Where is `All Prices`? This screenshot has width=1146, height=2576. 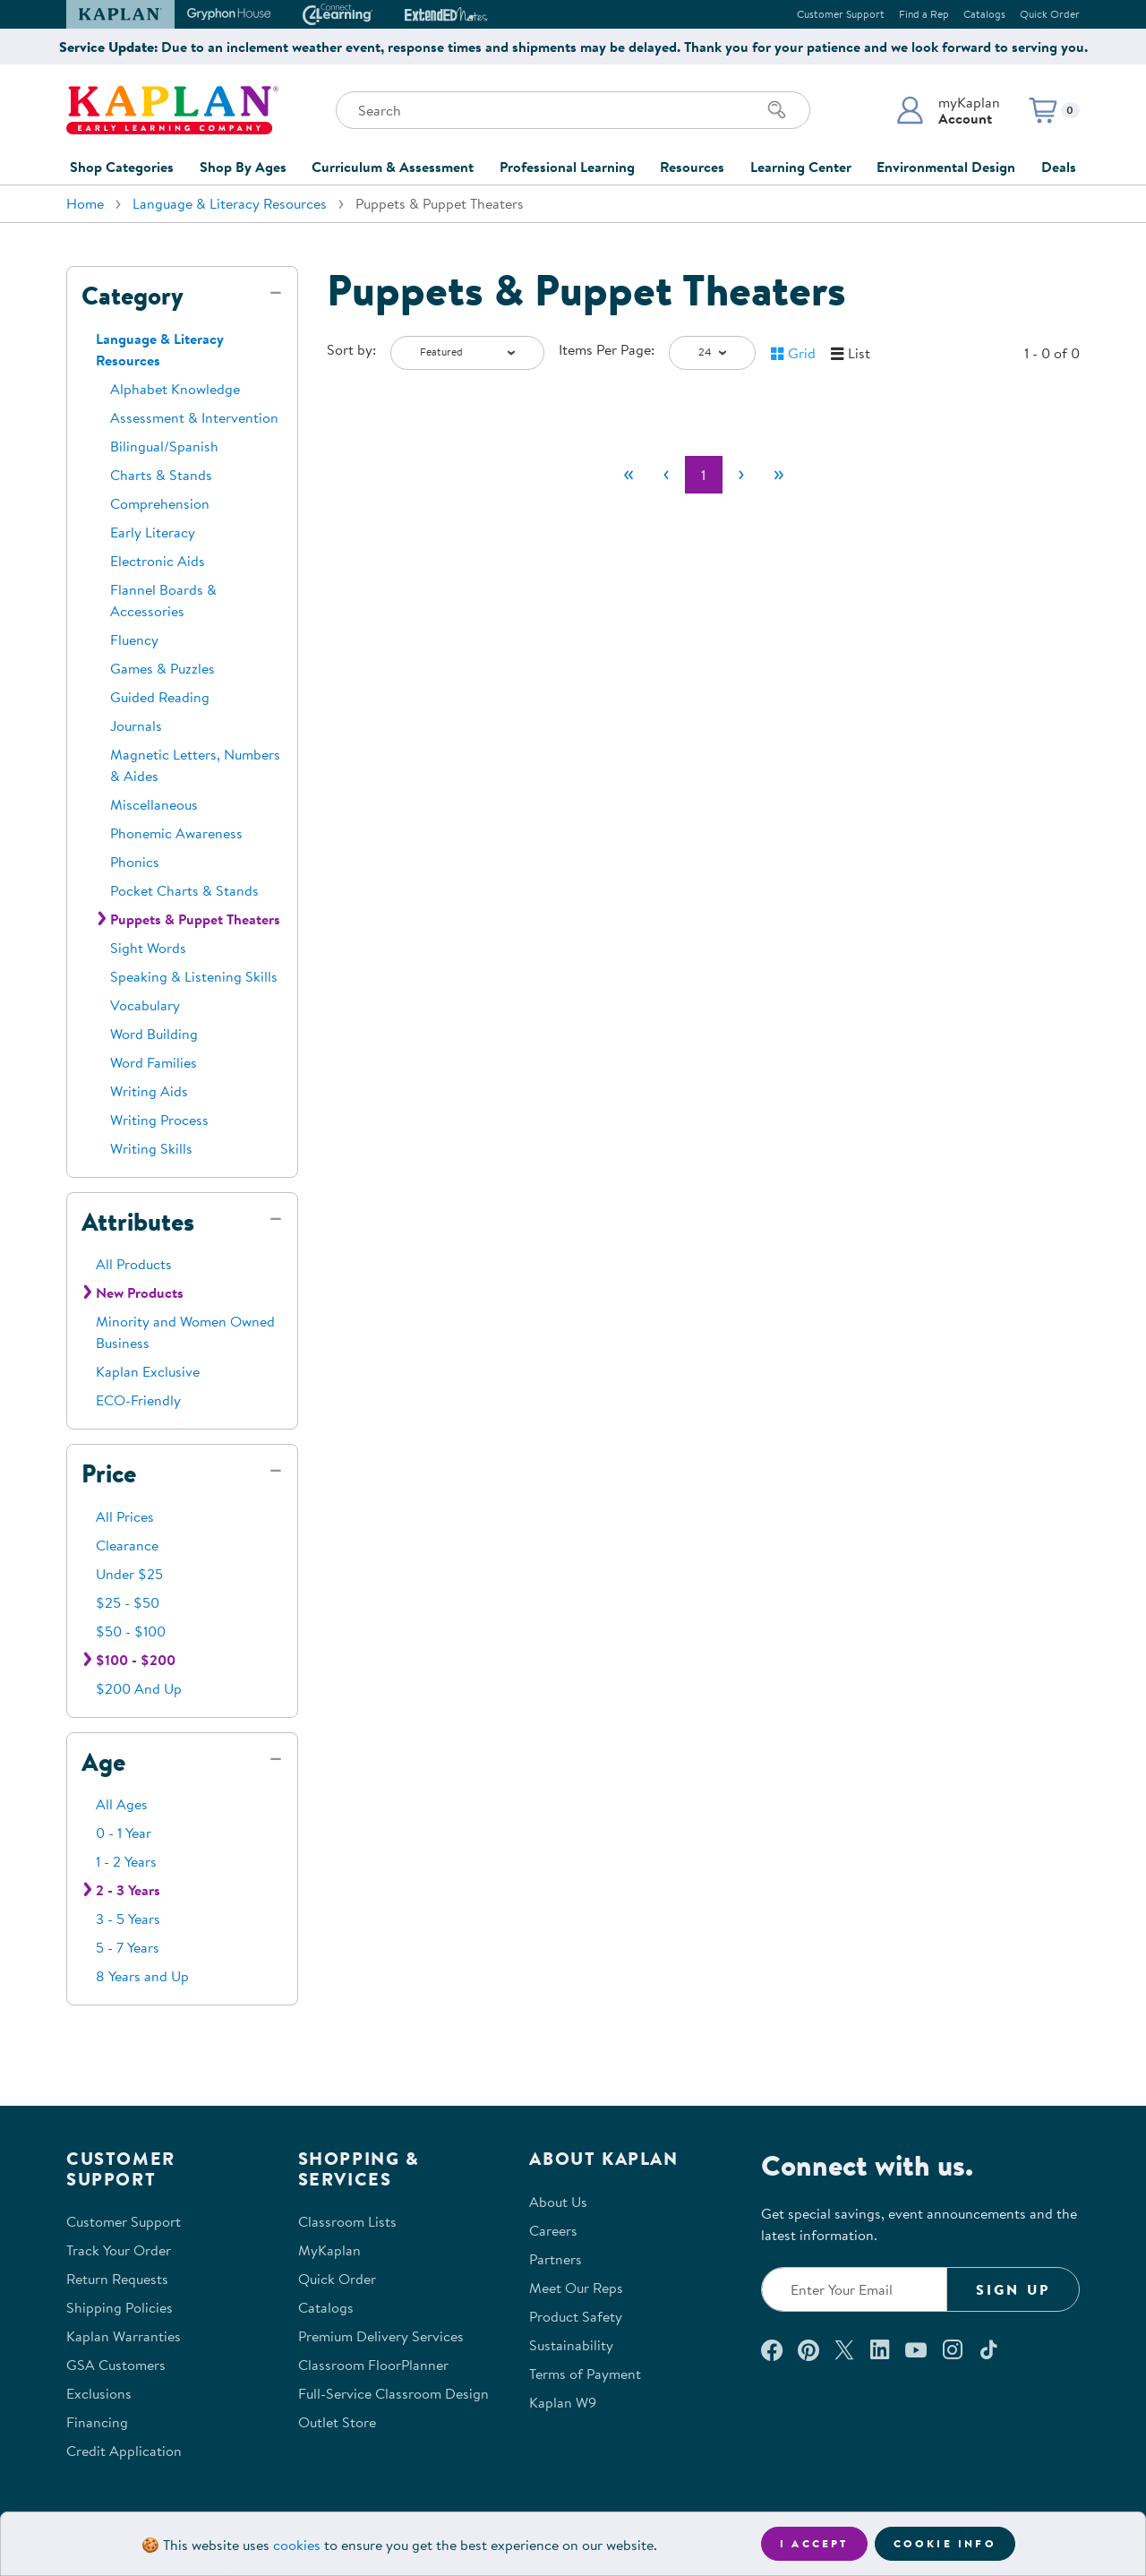 All Prices is located at coordinates (125, 1516).